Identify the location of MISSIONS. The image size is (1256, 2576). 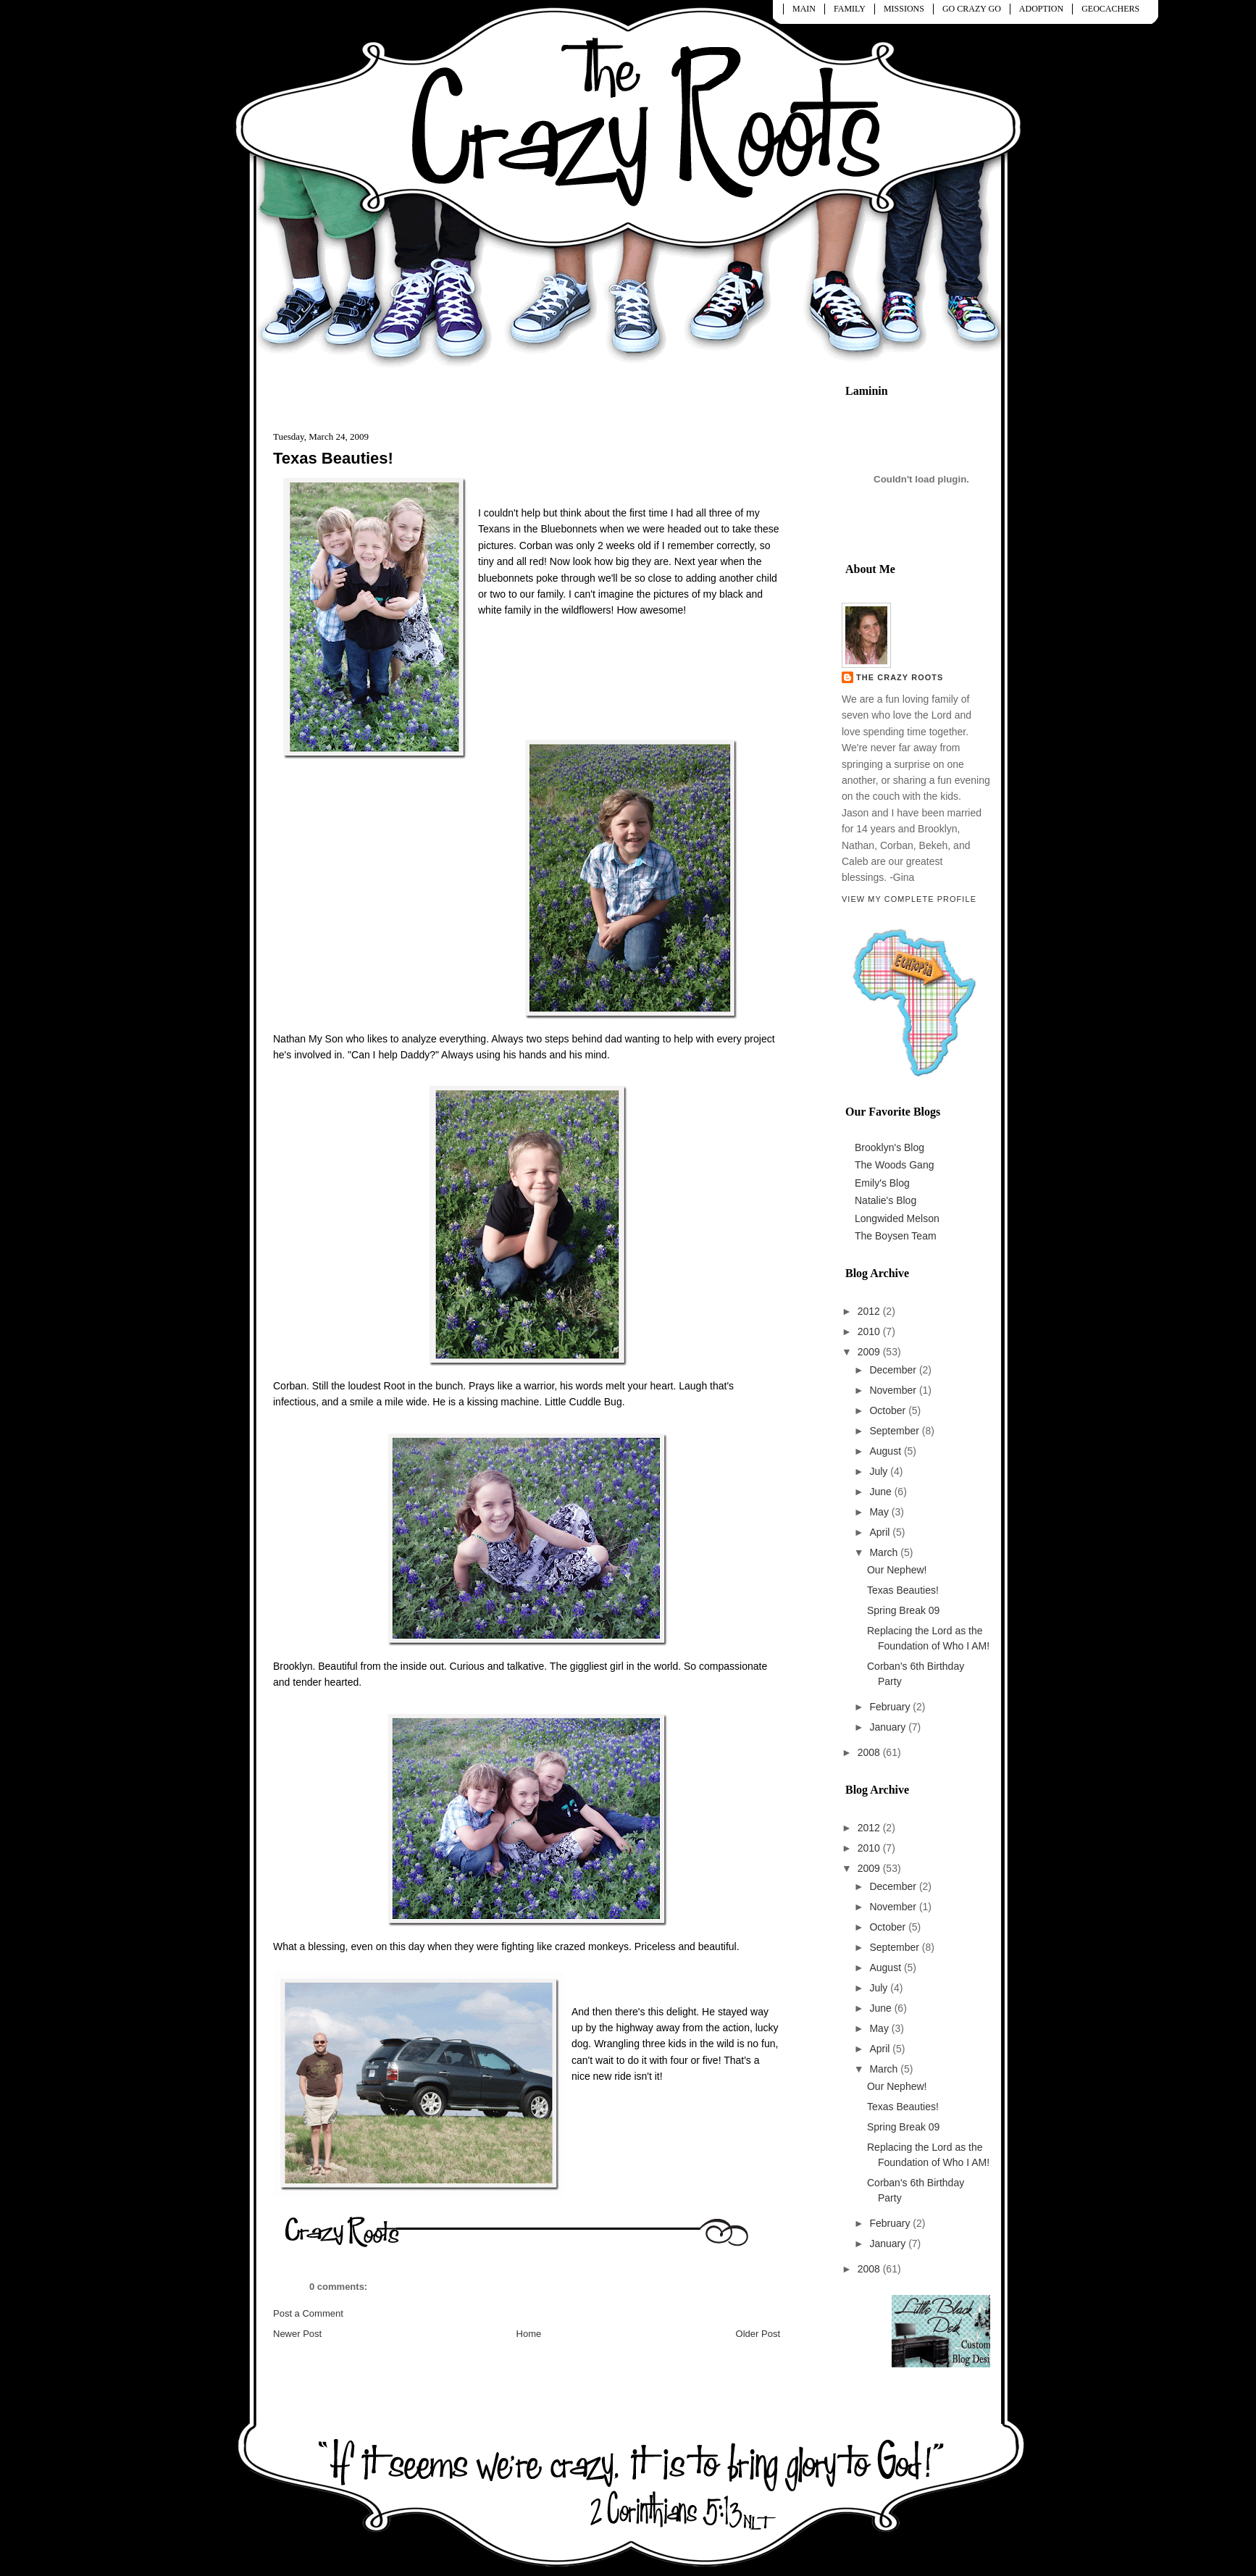
(904, 9).